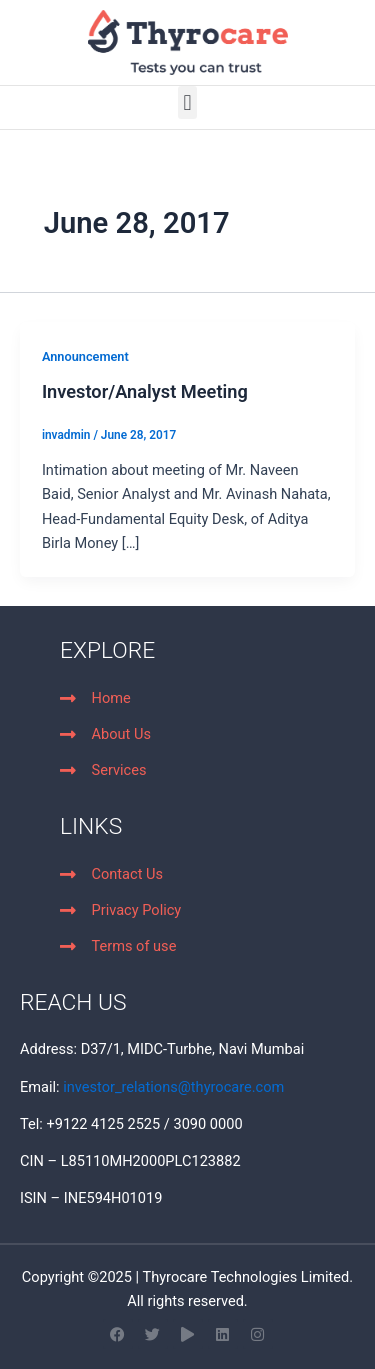 This screenshot has height=1369, width=375. What do you see at coordinates (145, 391) in the screenshot?
I see `Investor/Analyst Meeting` at bounding box center [145, 391].